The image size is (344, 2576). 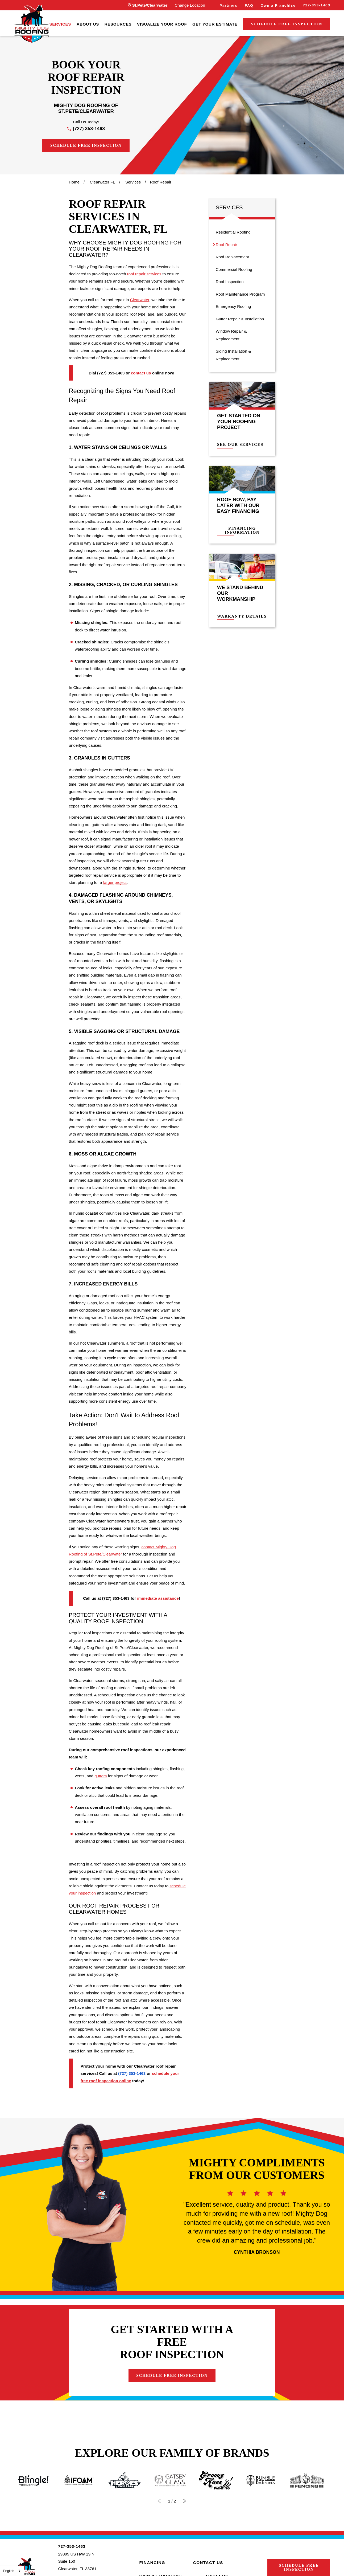 I want to click on See Our Services, so click(x=244, y=445).